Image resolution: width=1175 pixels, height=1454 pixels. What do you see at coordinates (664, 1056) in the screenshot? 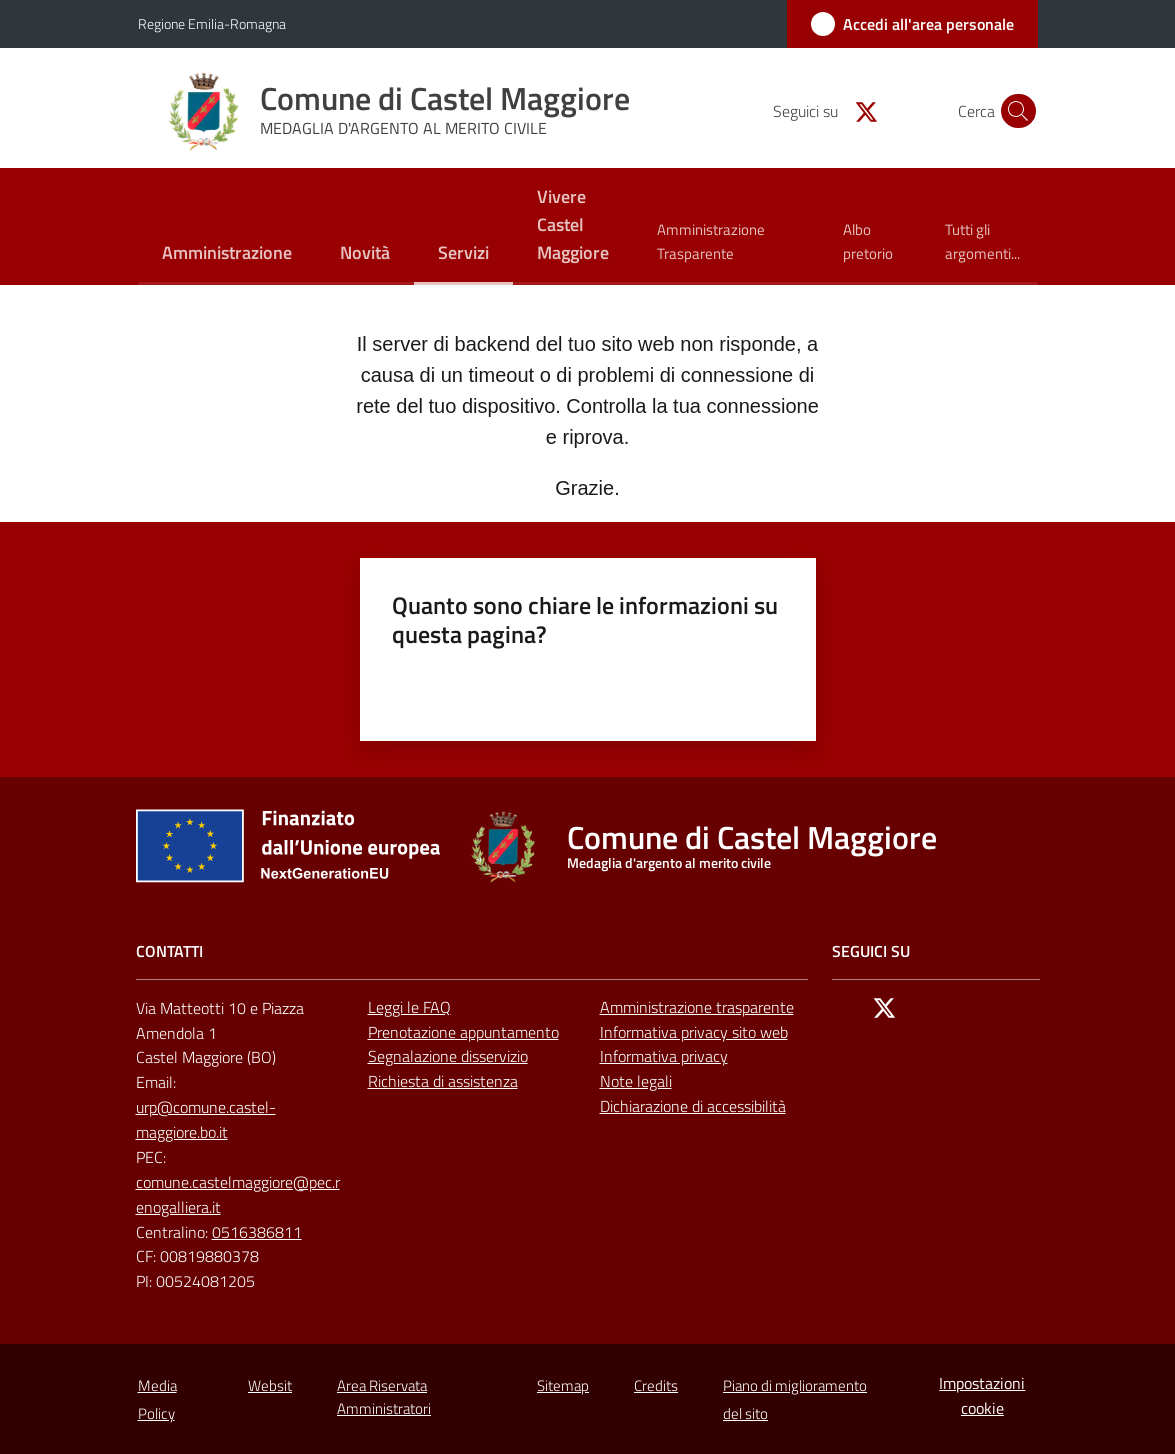
I see `Informativa privacy` at bounding box center [664, 1056].